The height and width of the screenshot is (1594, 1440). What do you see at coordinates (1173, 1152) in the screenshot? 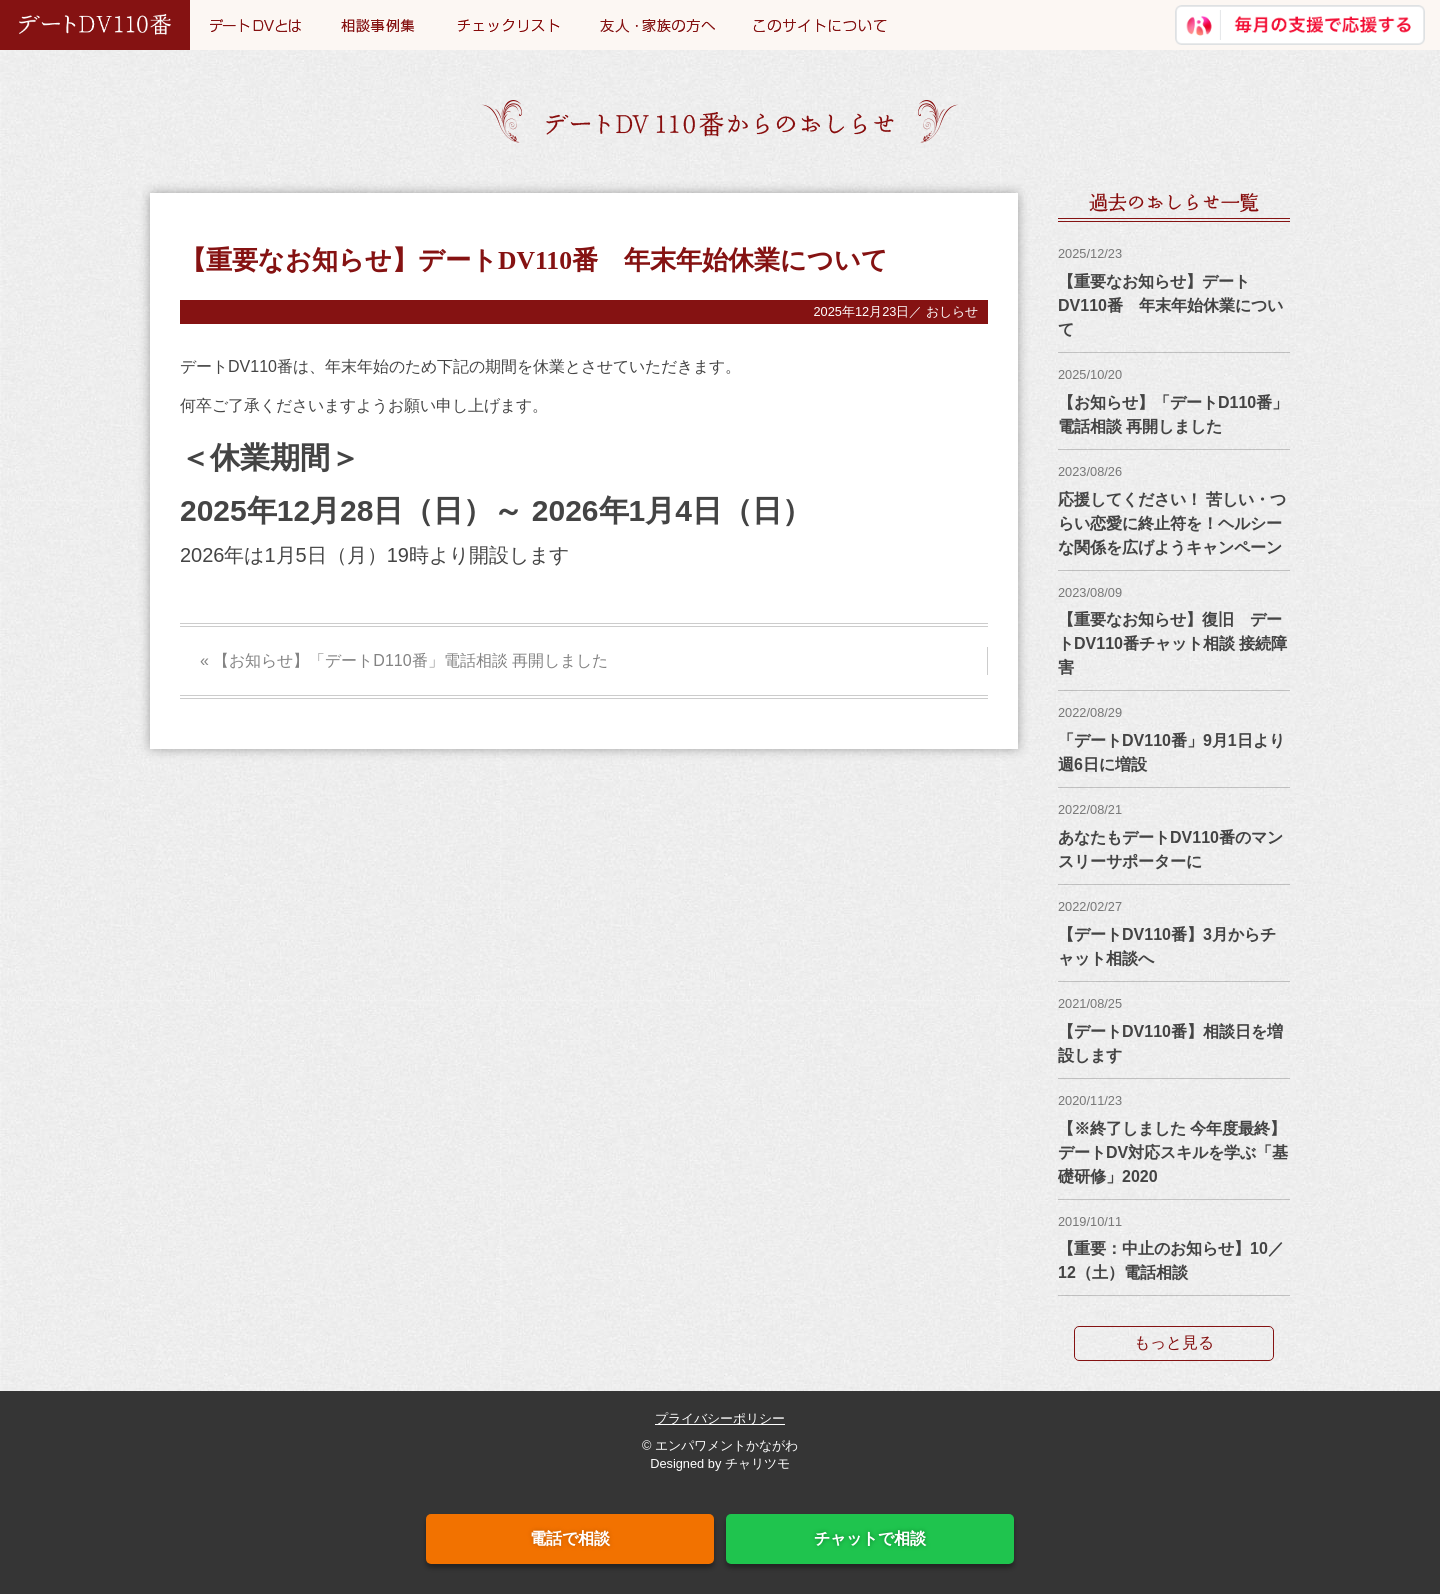
I see `【※終了しました 今年度最終】デートDV対応スキルを学ぶ「基礎研修」2020` at bounding box center [1173, 1152].